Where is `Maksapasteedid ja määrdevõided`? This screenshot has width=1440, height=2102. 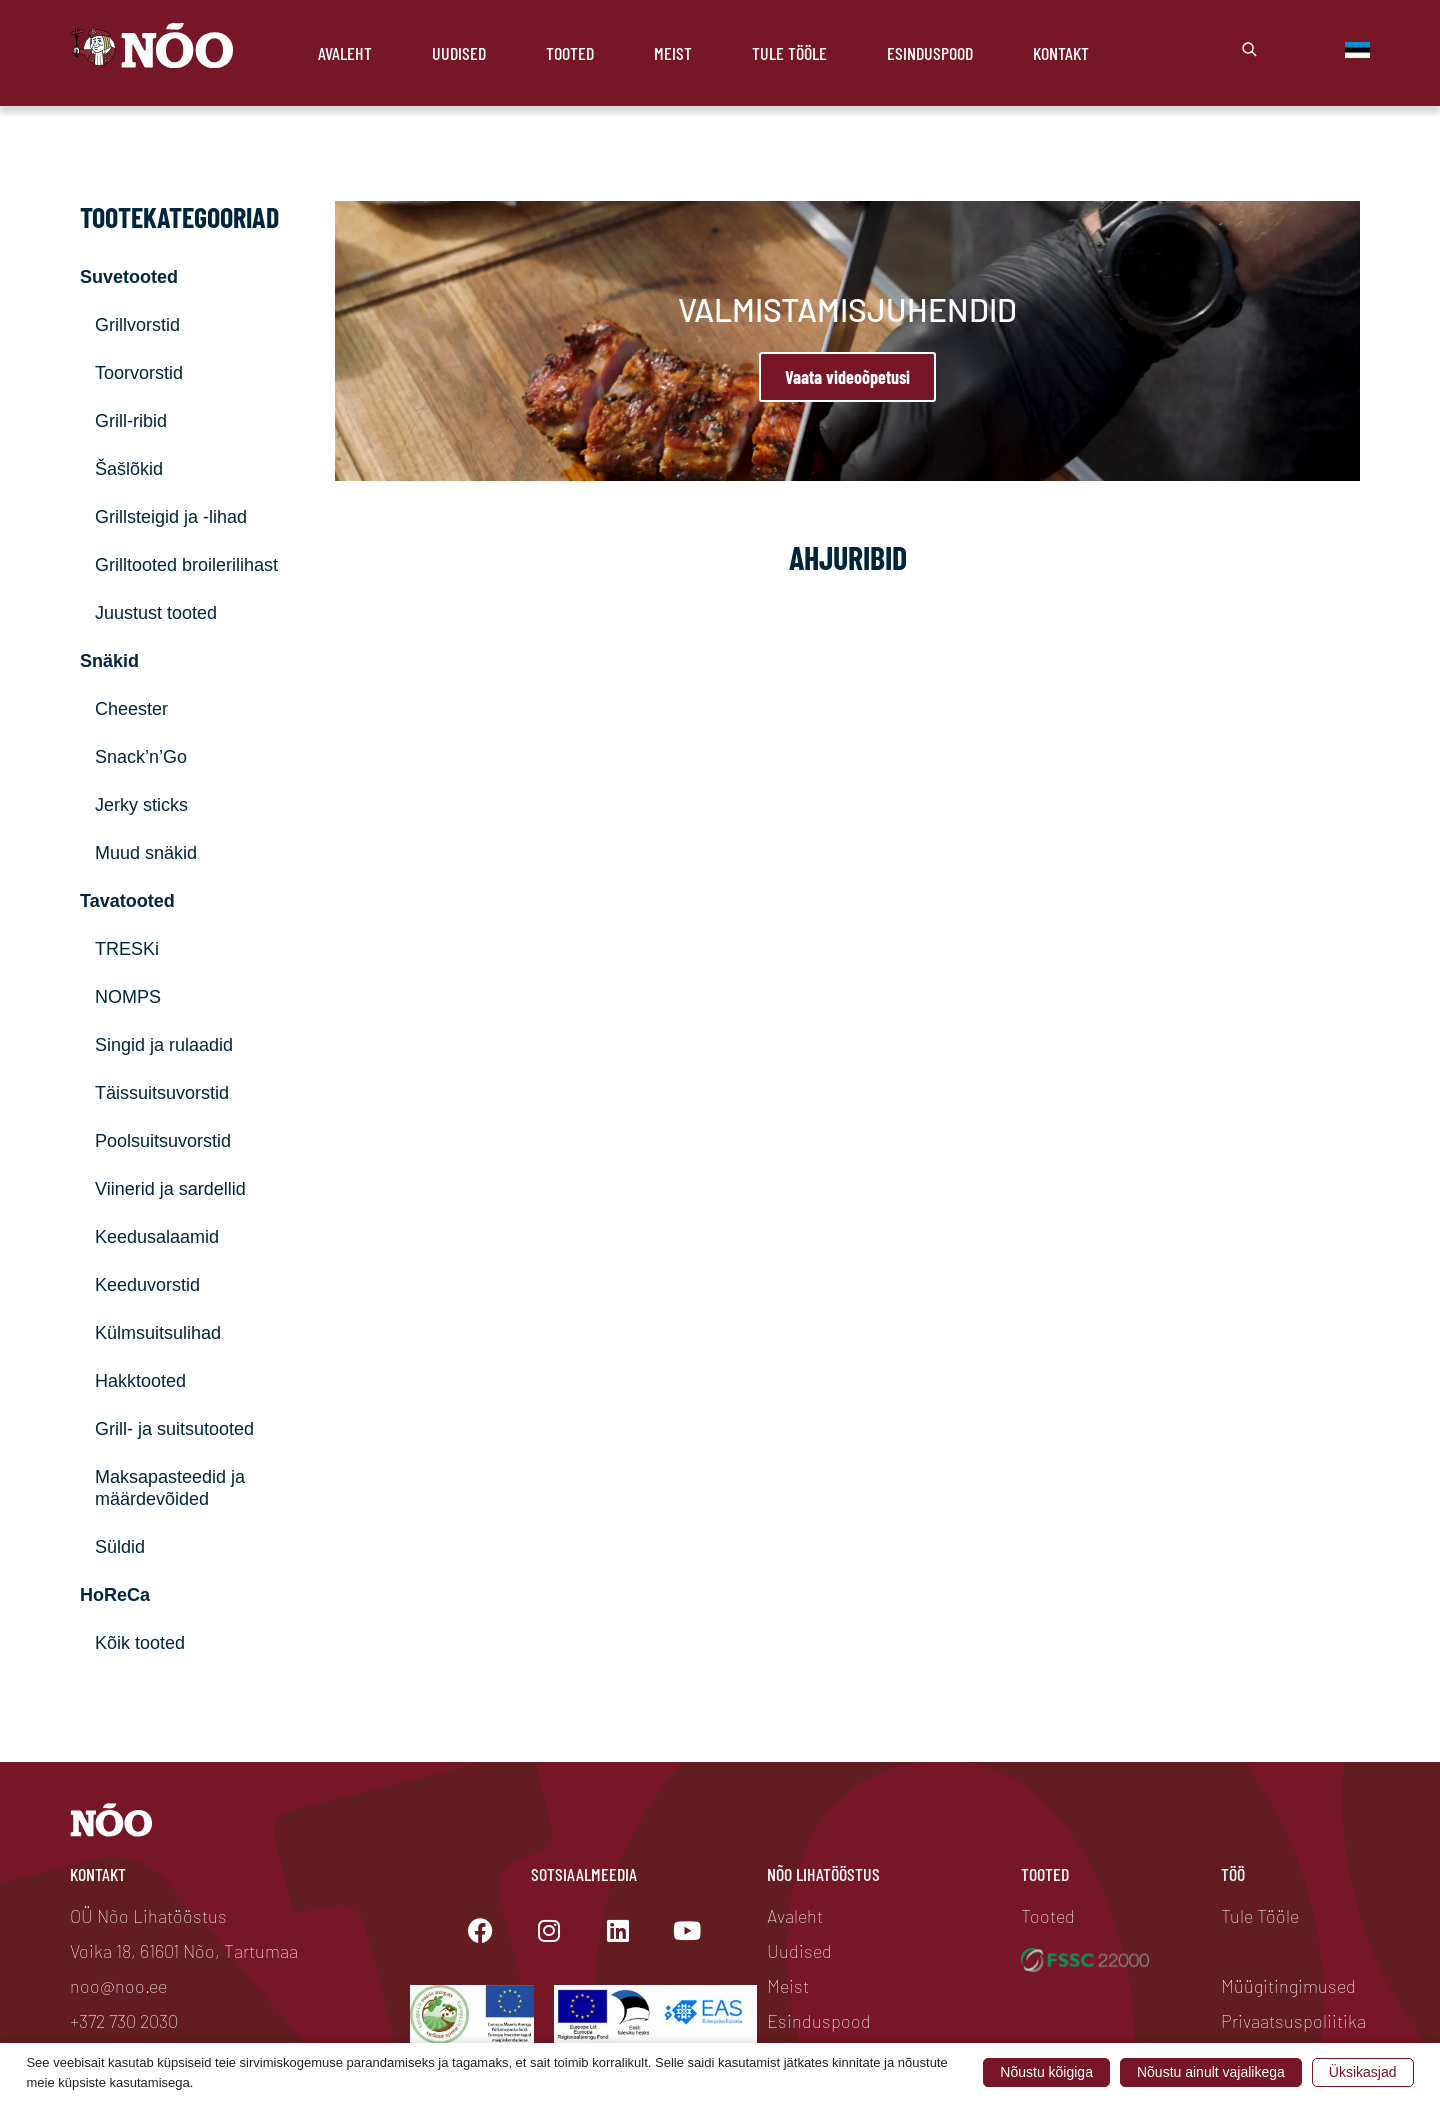
Maksapasteedid ja määrdevõided is located at coordinates (170, 1488).